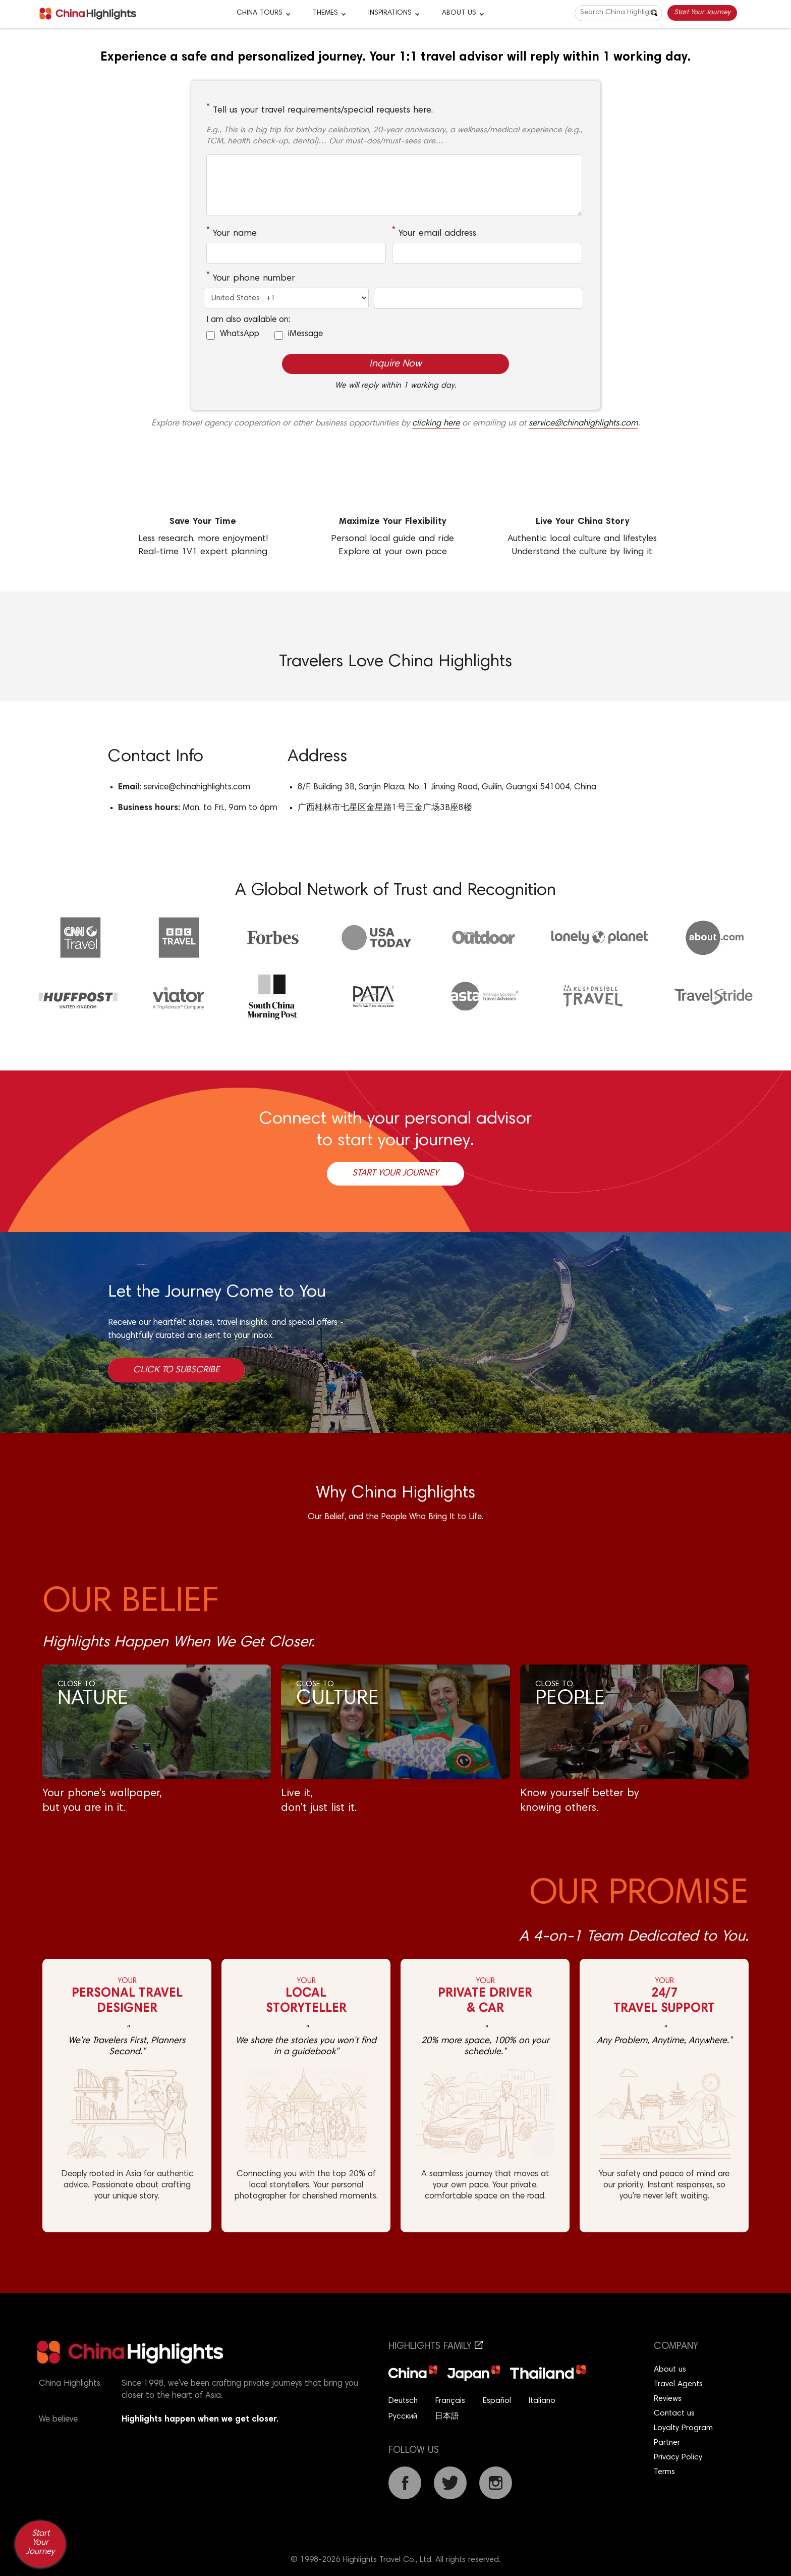 This screenshot has height=2576, width=791. What do you see at coordinates (678, 2457) in the screenshot?
I see `Privacy Policy` at bounding box center [678, 2457].